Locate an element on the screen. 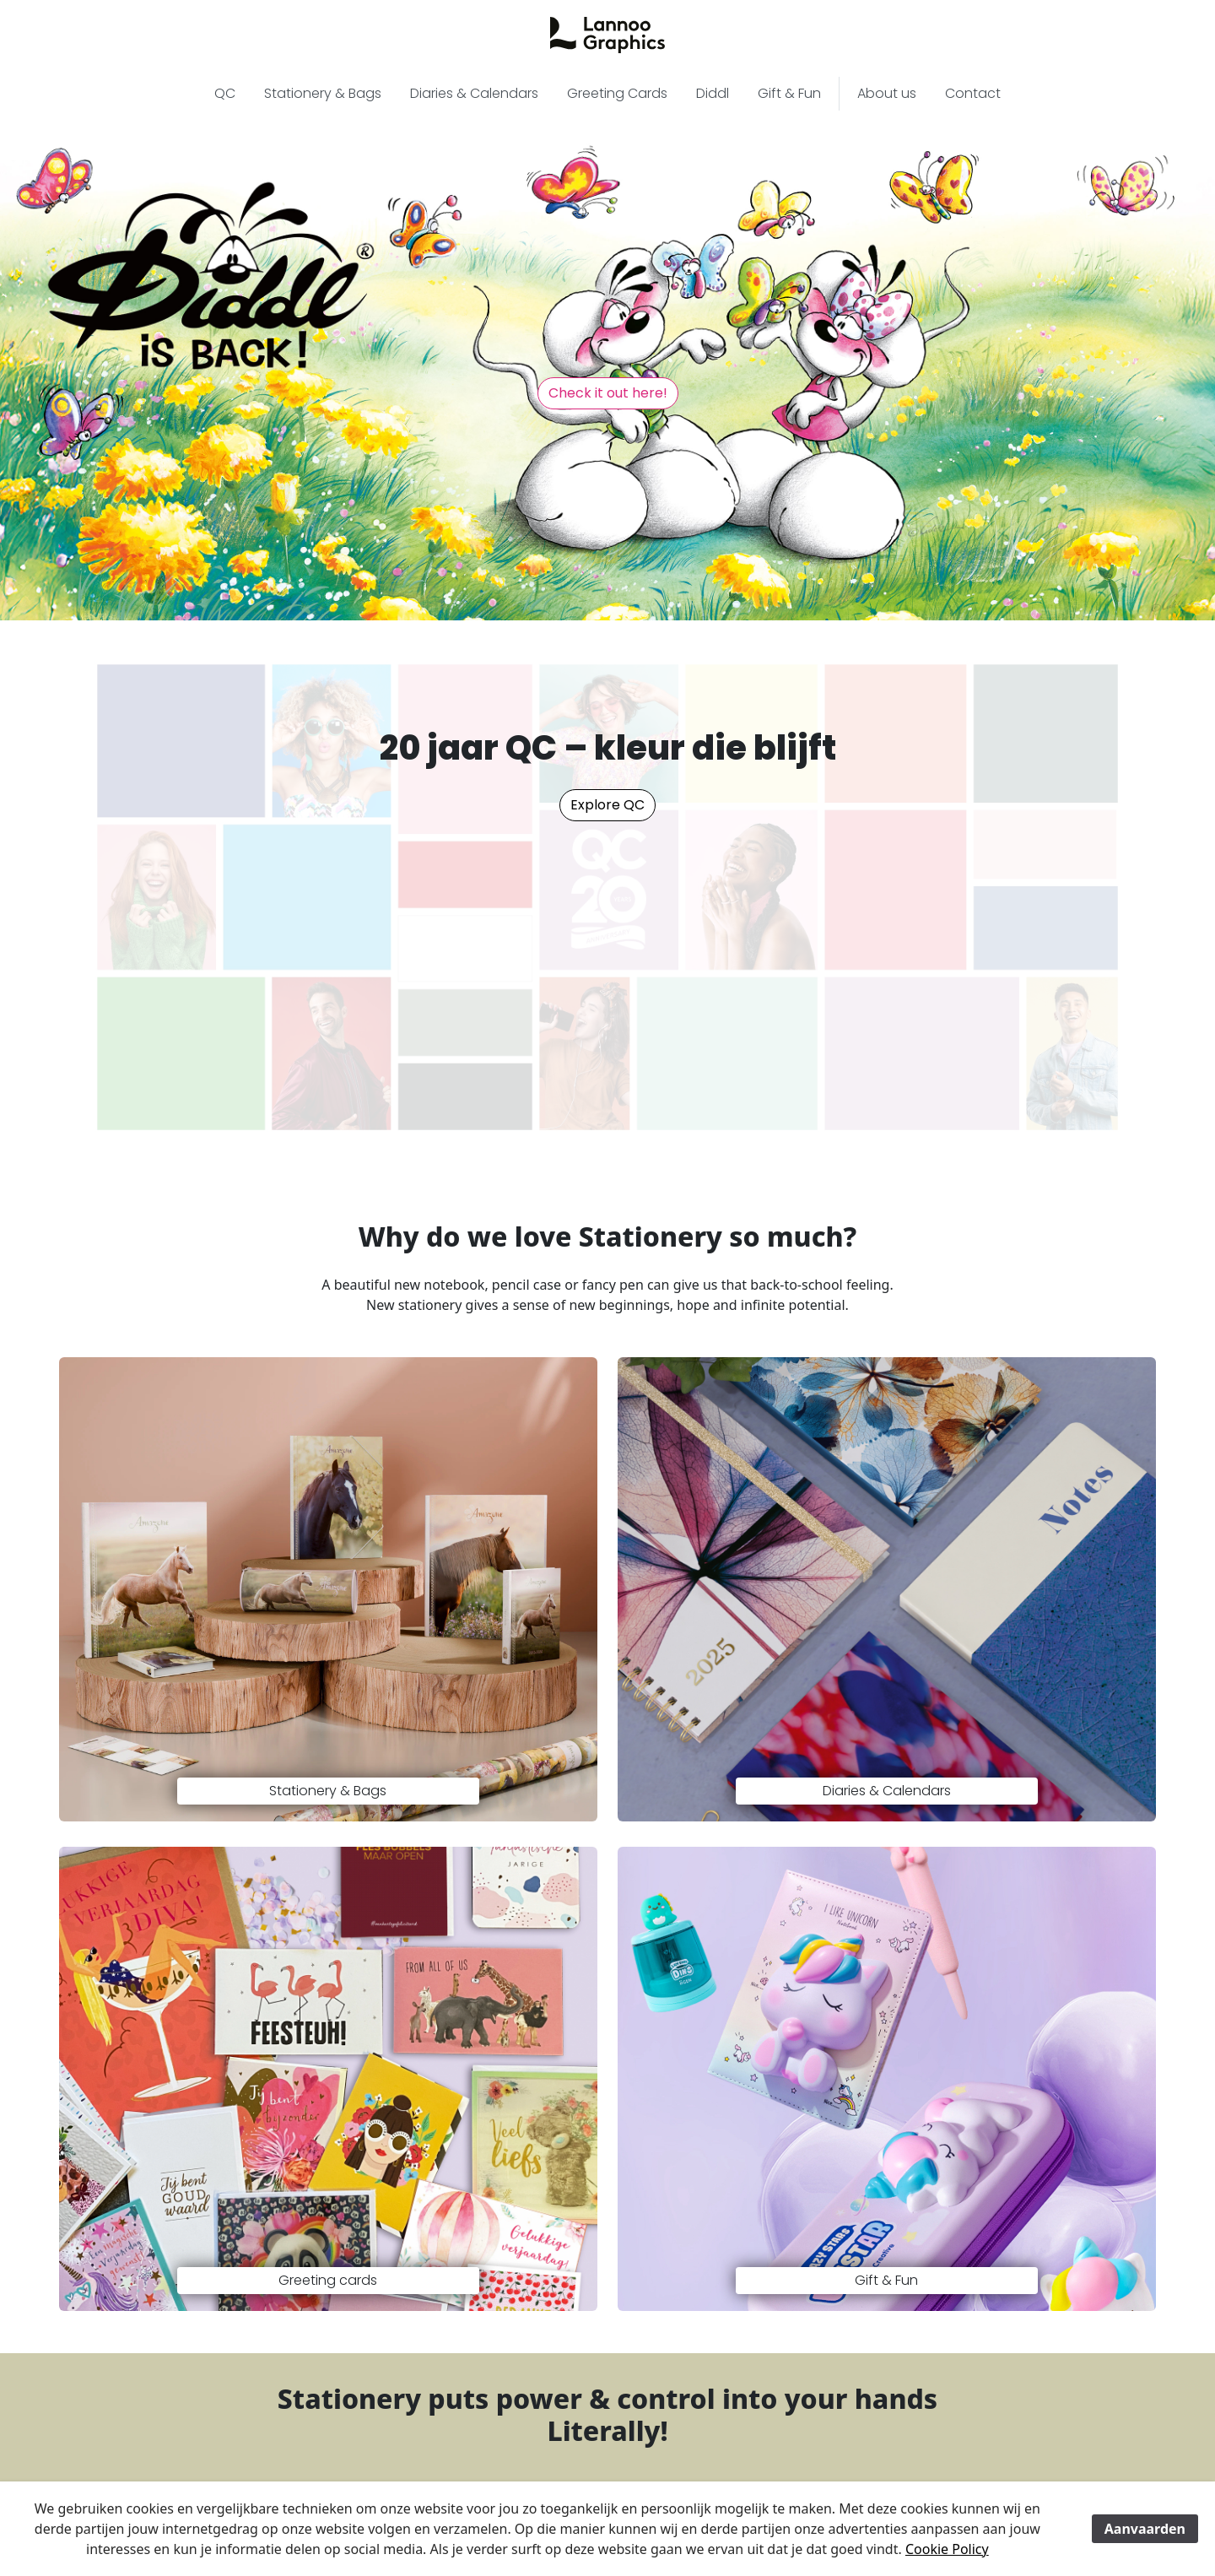 The height and width of the screenshot is (2576, 1215). About us is located at coordinates (886, 93).